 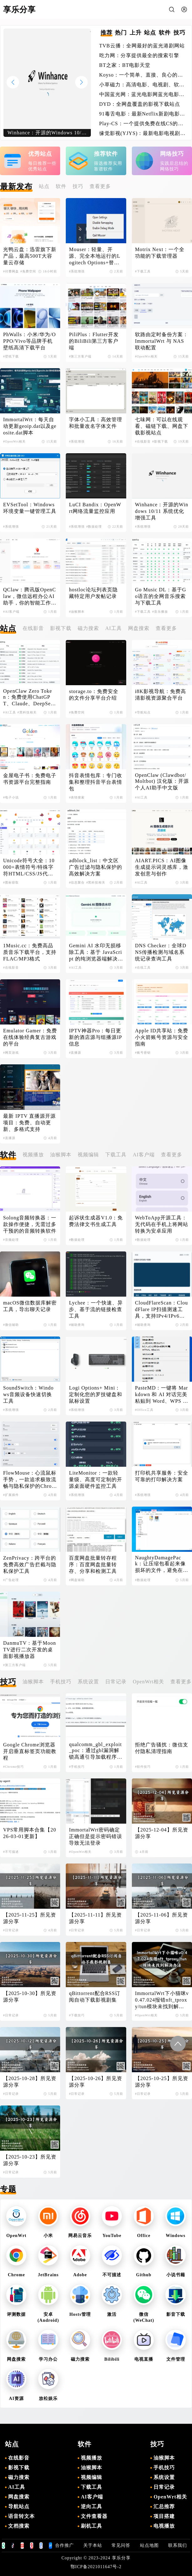 What do you see at coordinates (29, 697) in the screenshot?
I see `OpenClaw Zero Token：免费使用ChatGPT、Claude、DeepSeek等AI模型` at bounding box center [29, 697].